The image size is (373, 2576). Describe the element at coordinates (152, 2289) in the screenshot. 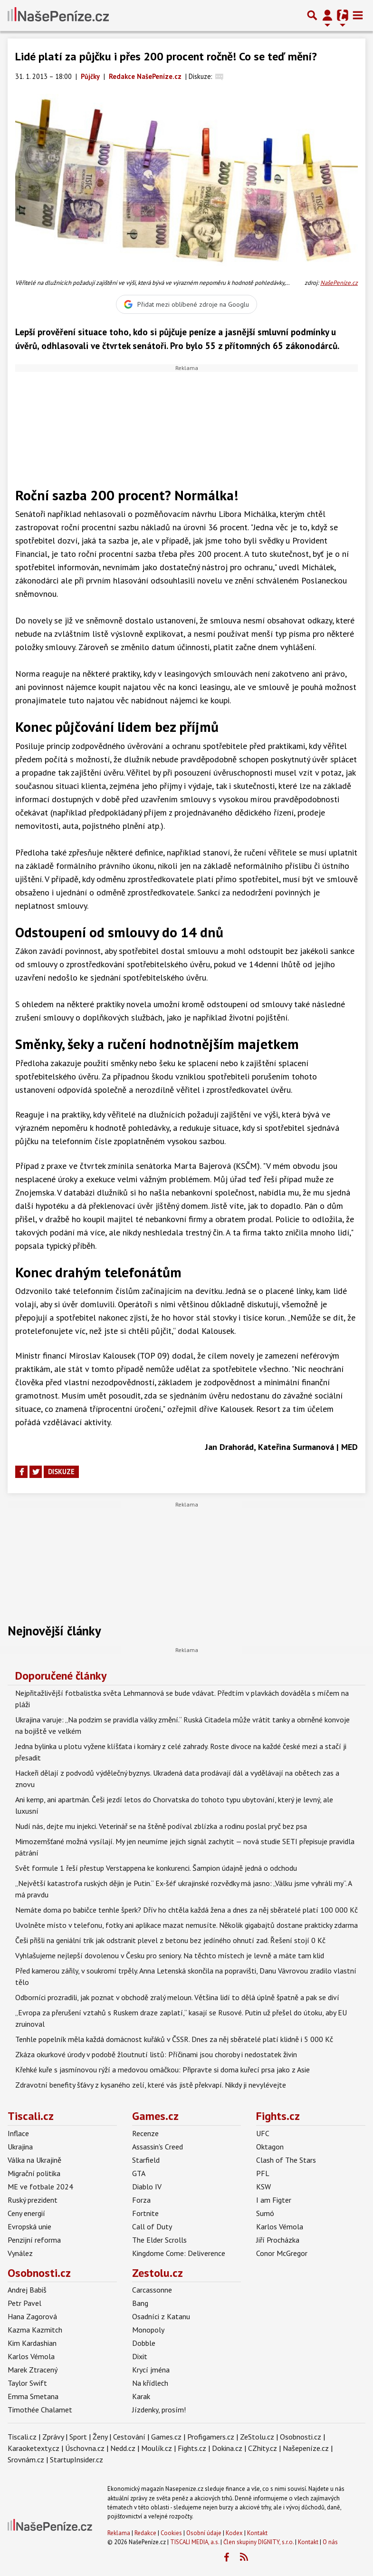

I see `Carcassonne` at that location.